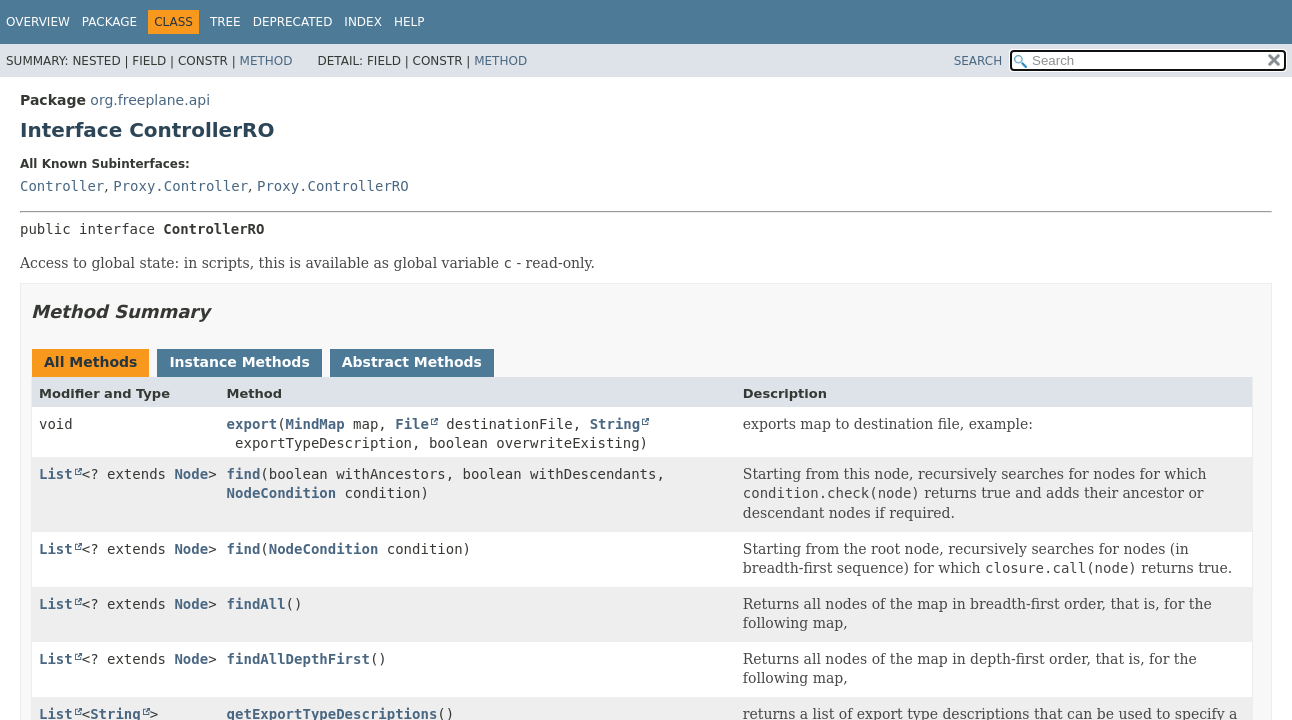  What do you see at coordinates (244, 474) in the screenshot?
I see `find` at bounding box center [244, 474].